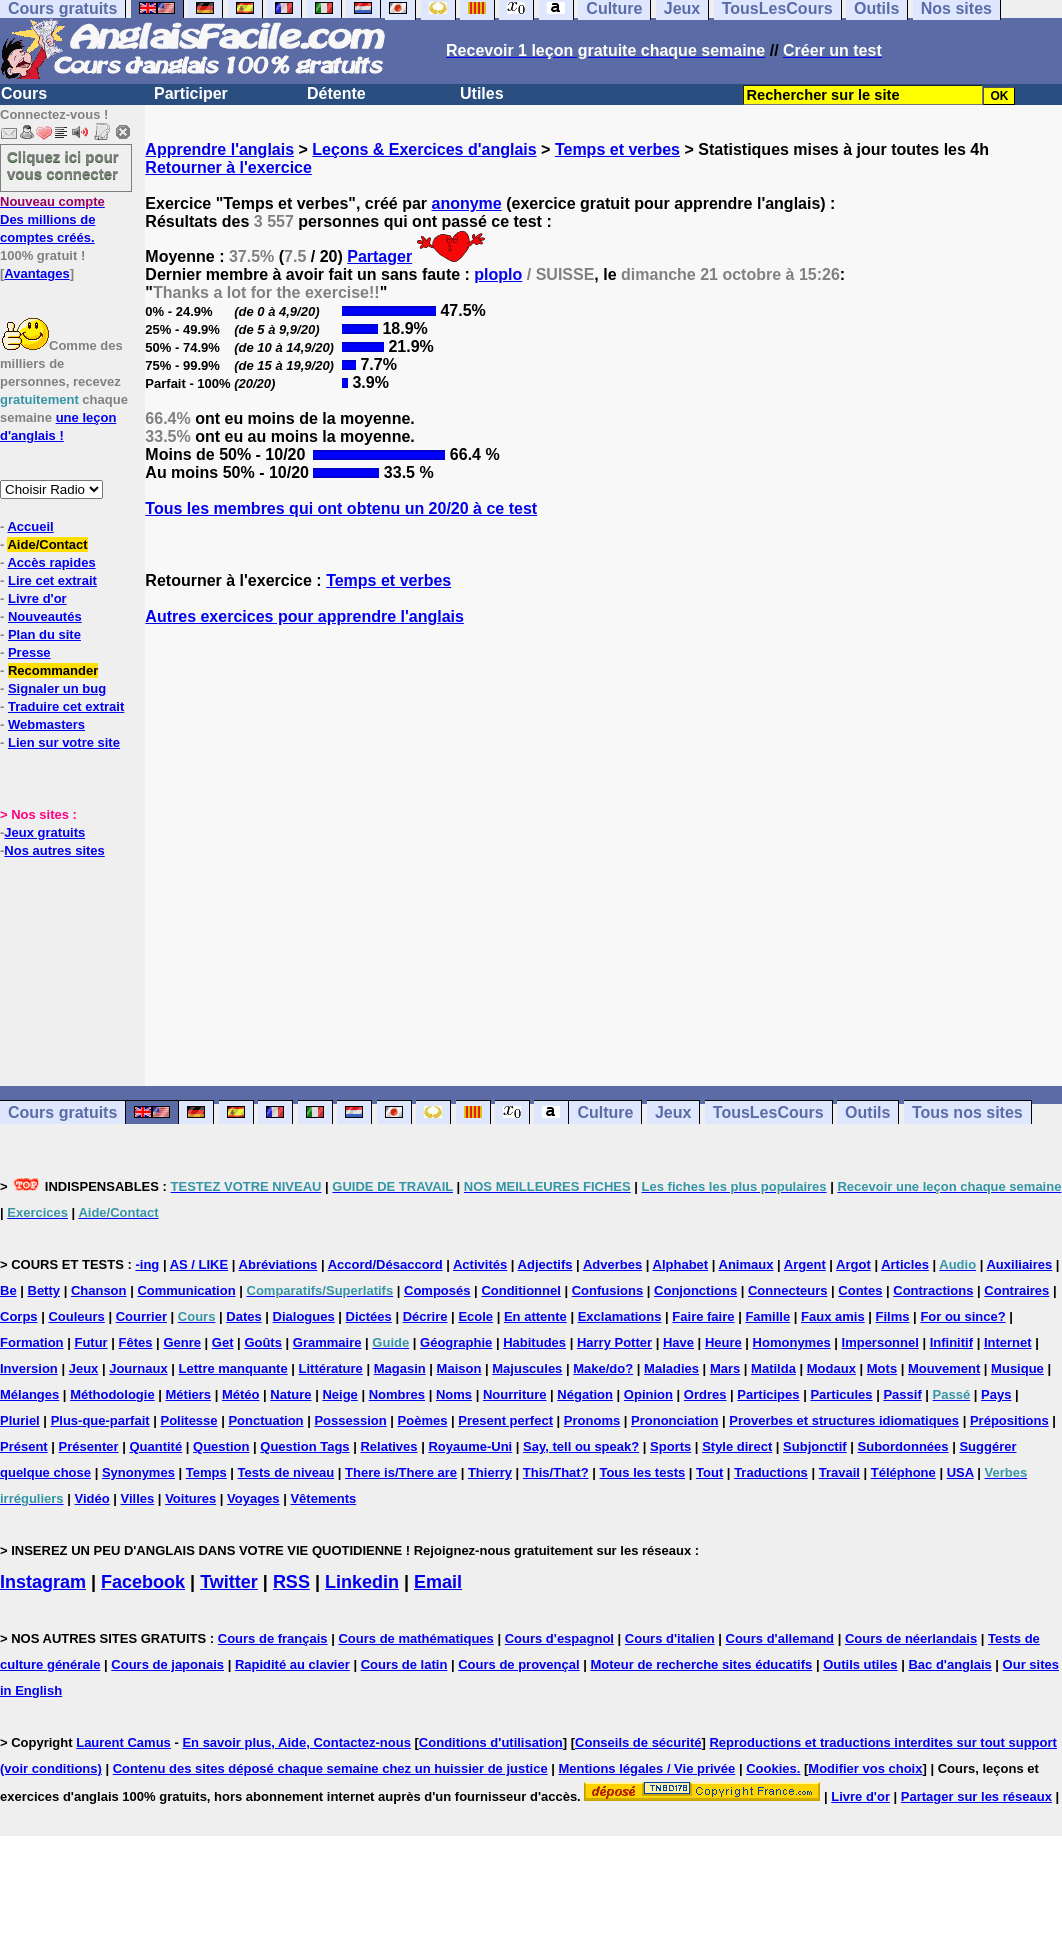 The height and width of the screenshot is (1940, 1062). What do you see at coordinates (902, 1394) in the screenshot?
I see `Passif` at bounding box center [902, 1394].